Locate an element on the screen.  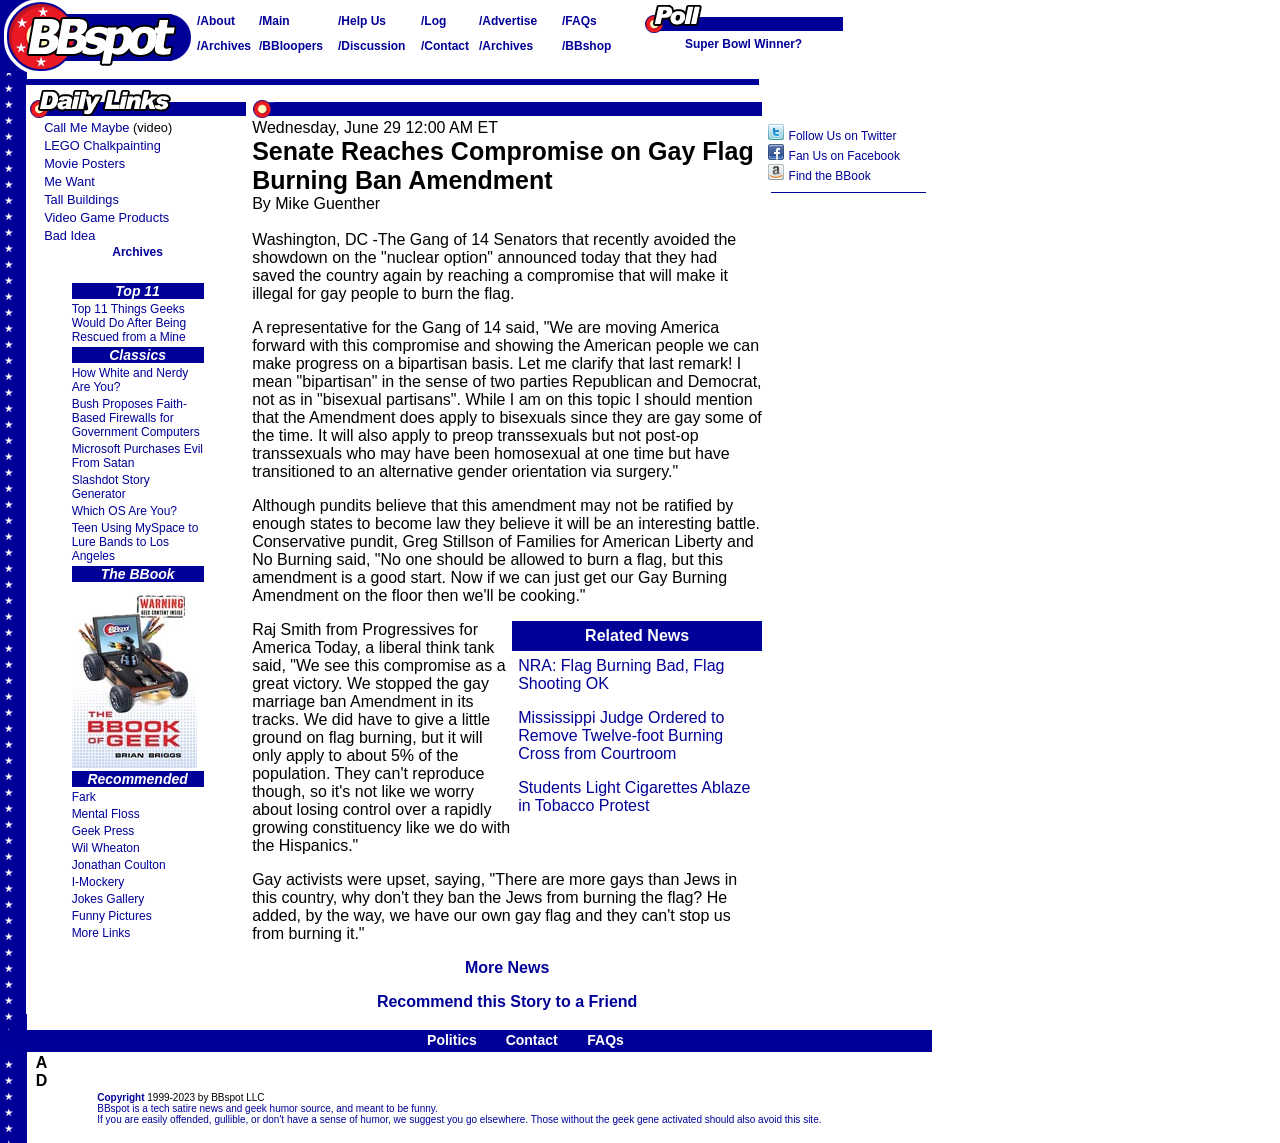
More Links is located at coordinates (101, 933).